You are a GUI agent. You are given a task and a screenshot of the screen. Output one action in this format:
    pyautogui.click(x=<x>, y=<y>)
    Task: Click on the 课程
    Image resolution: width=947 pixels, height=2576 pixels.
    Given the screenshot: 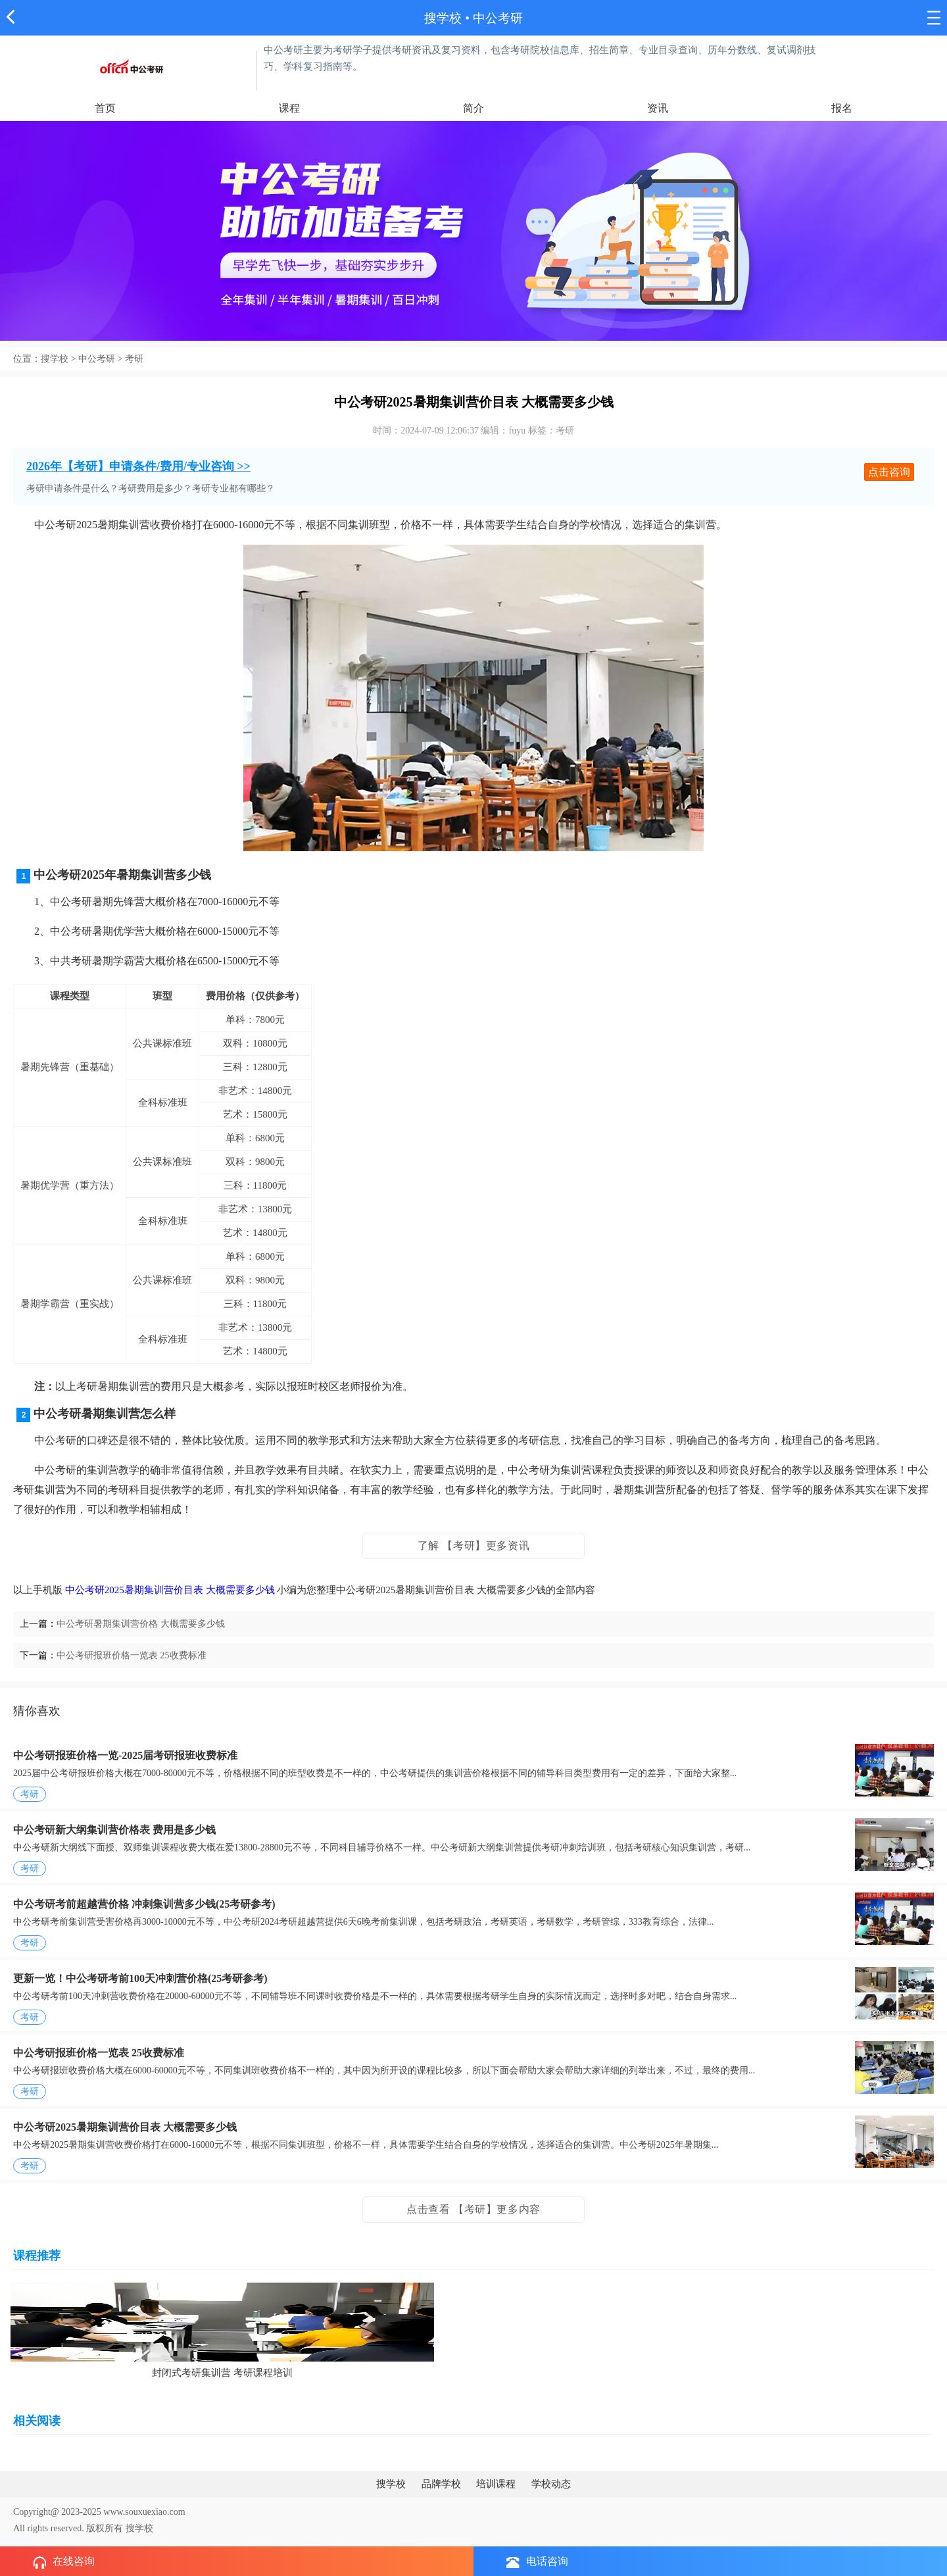 What is the action you would take?
    pyautogui.click(x=289, y=108)
    